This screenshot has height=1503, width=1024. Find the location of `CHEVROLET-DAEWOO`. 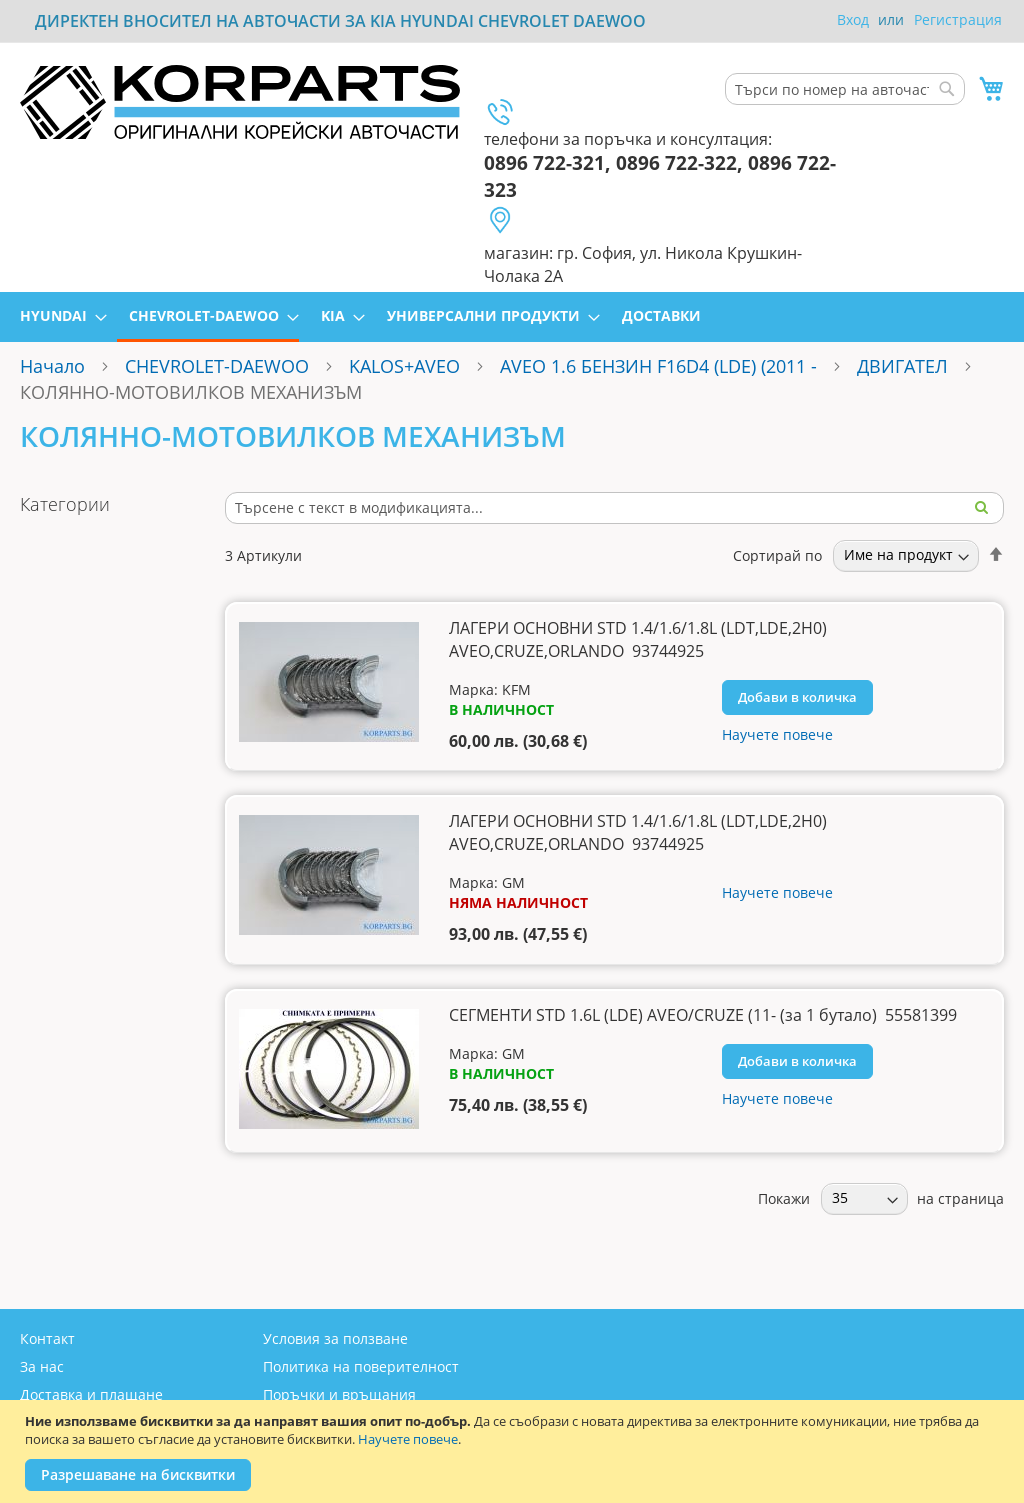

CHEVROLET-DAEWOO is located at coordinates (217, 366).